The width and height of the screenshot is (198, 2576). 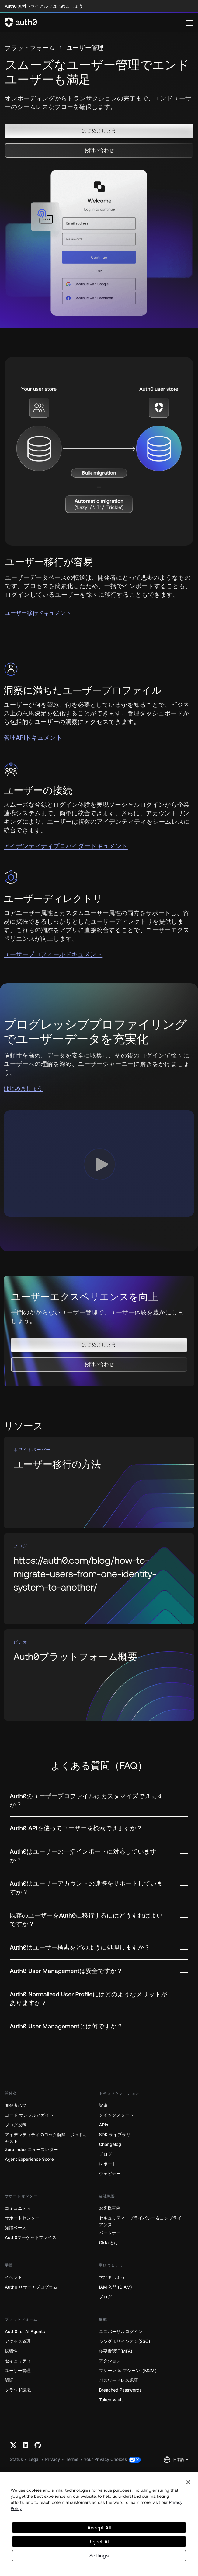 What do you see at coordinates (25, 2445) in the screenshot?
I see `[Linkedin link]` at bounding box center [25, 2445].